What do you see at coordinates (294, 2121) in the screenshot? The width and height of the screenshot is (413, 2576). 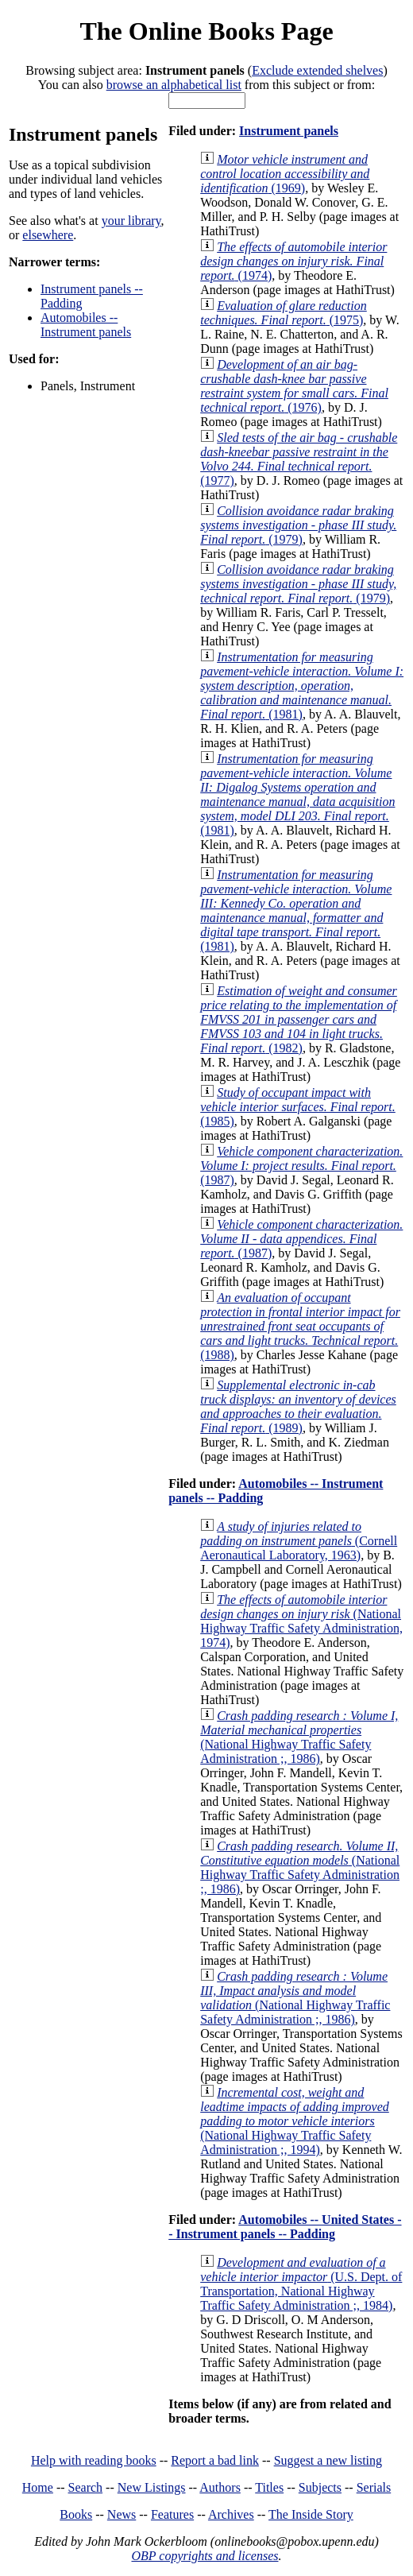 I see `(National Highway Traffic Safety Administration ;, 1994)` at bounding box center [294, 2121].